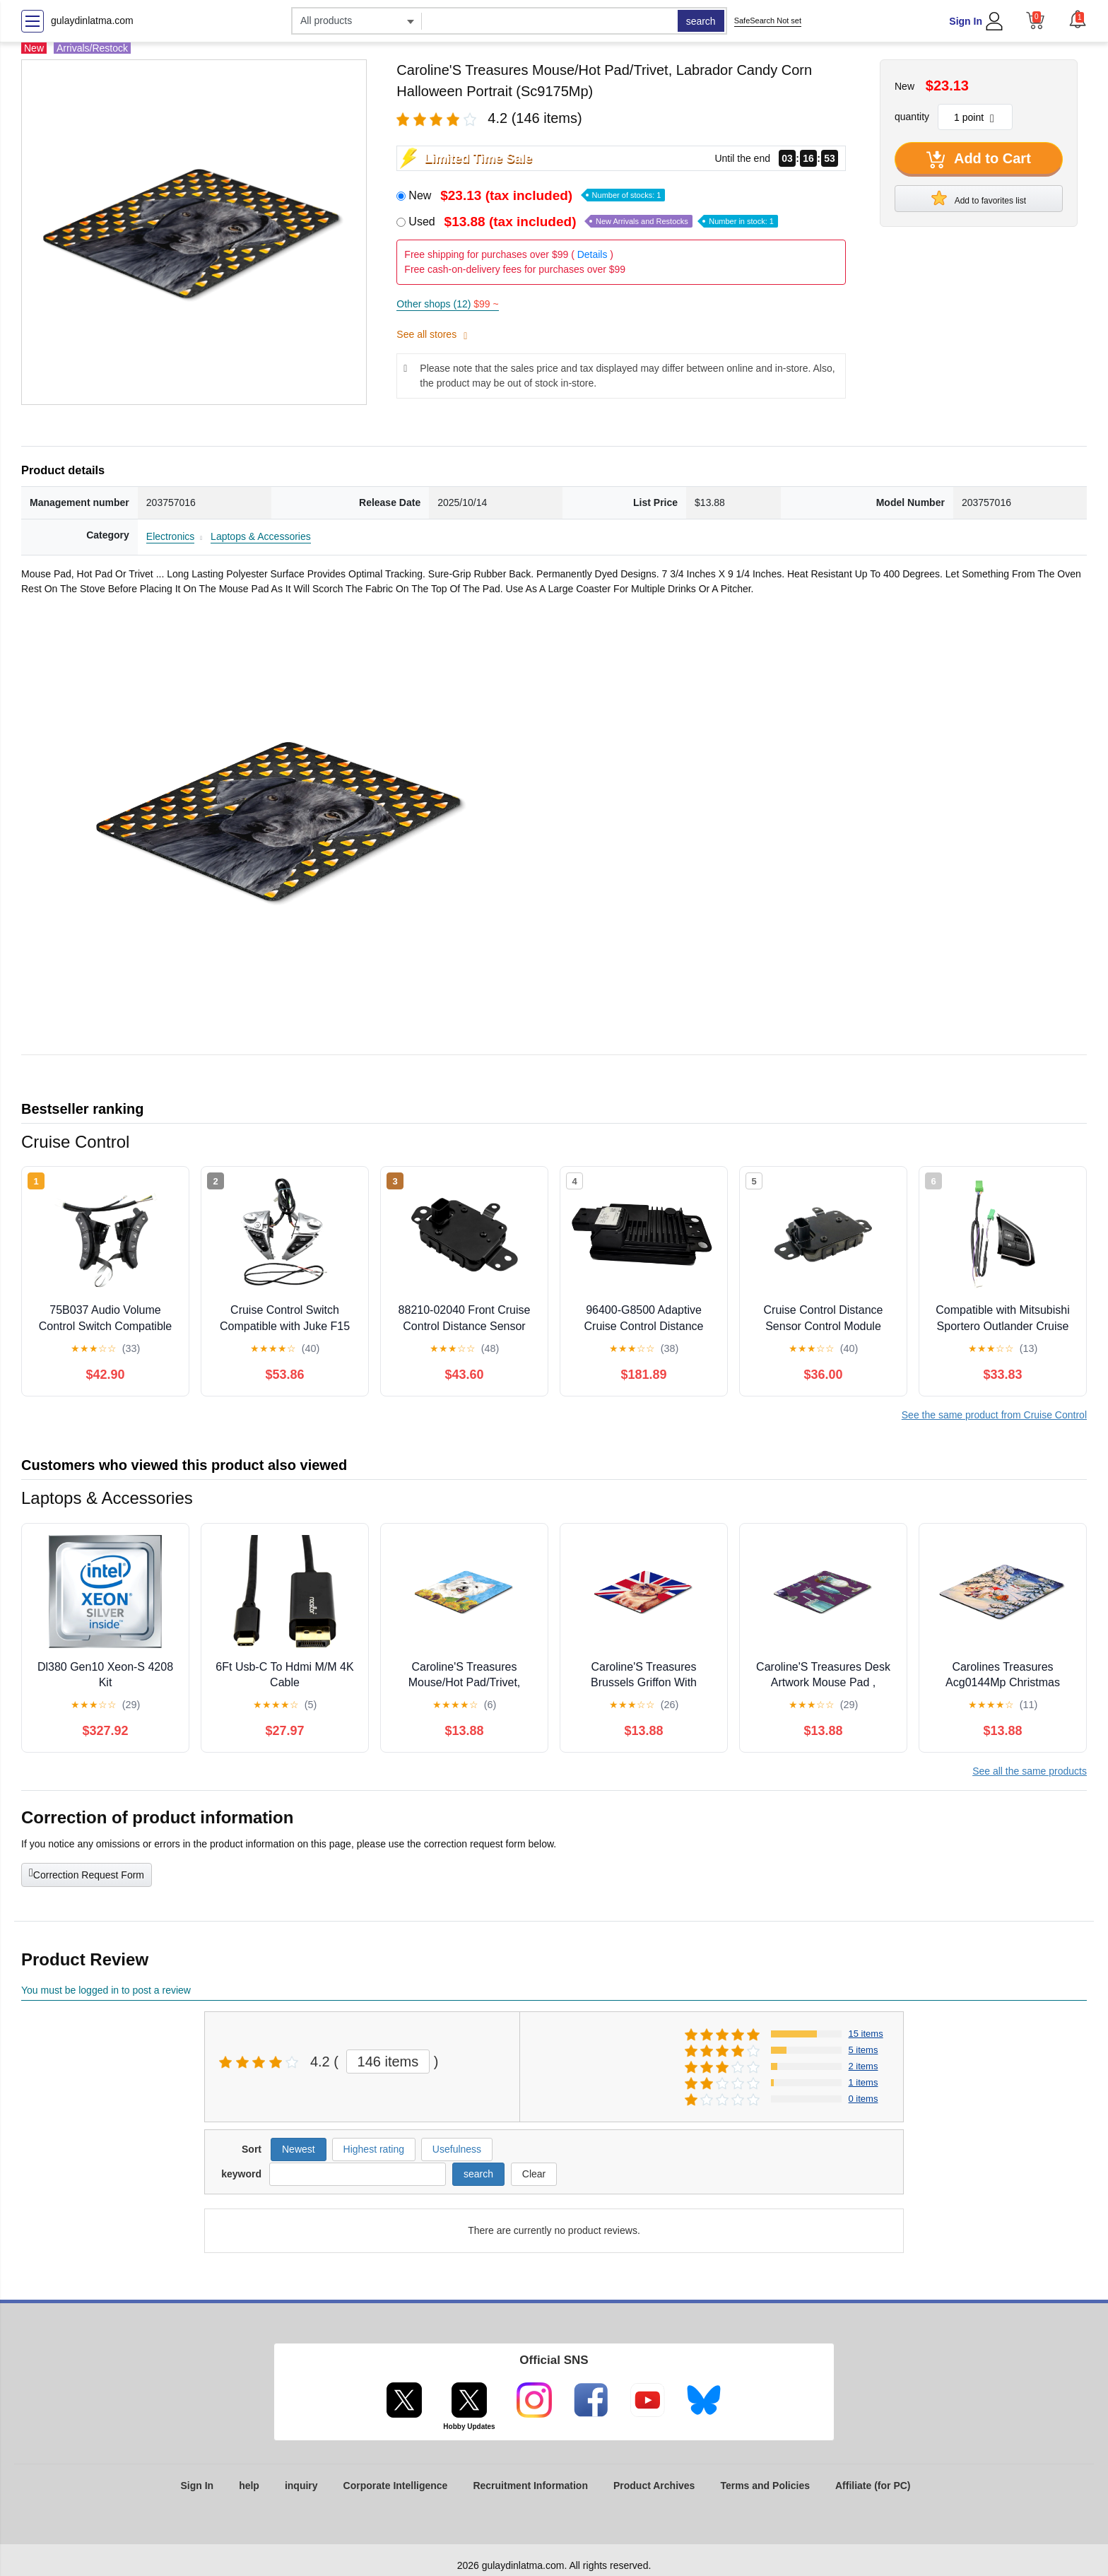 Image resolution: width=1108 pixels, height=2576 pixels. Describe the element at coordinates (373, 2149) in the screenshot. I see `Highest rating` at that location.